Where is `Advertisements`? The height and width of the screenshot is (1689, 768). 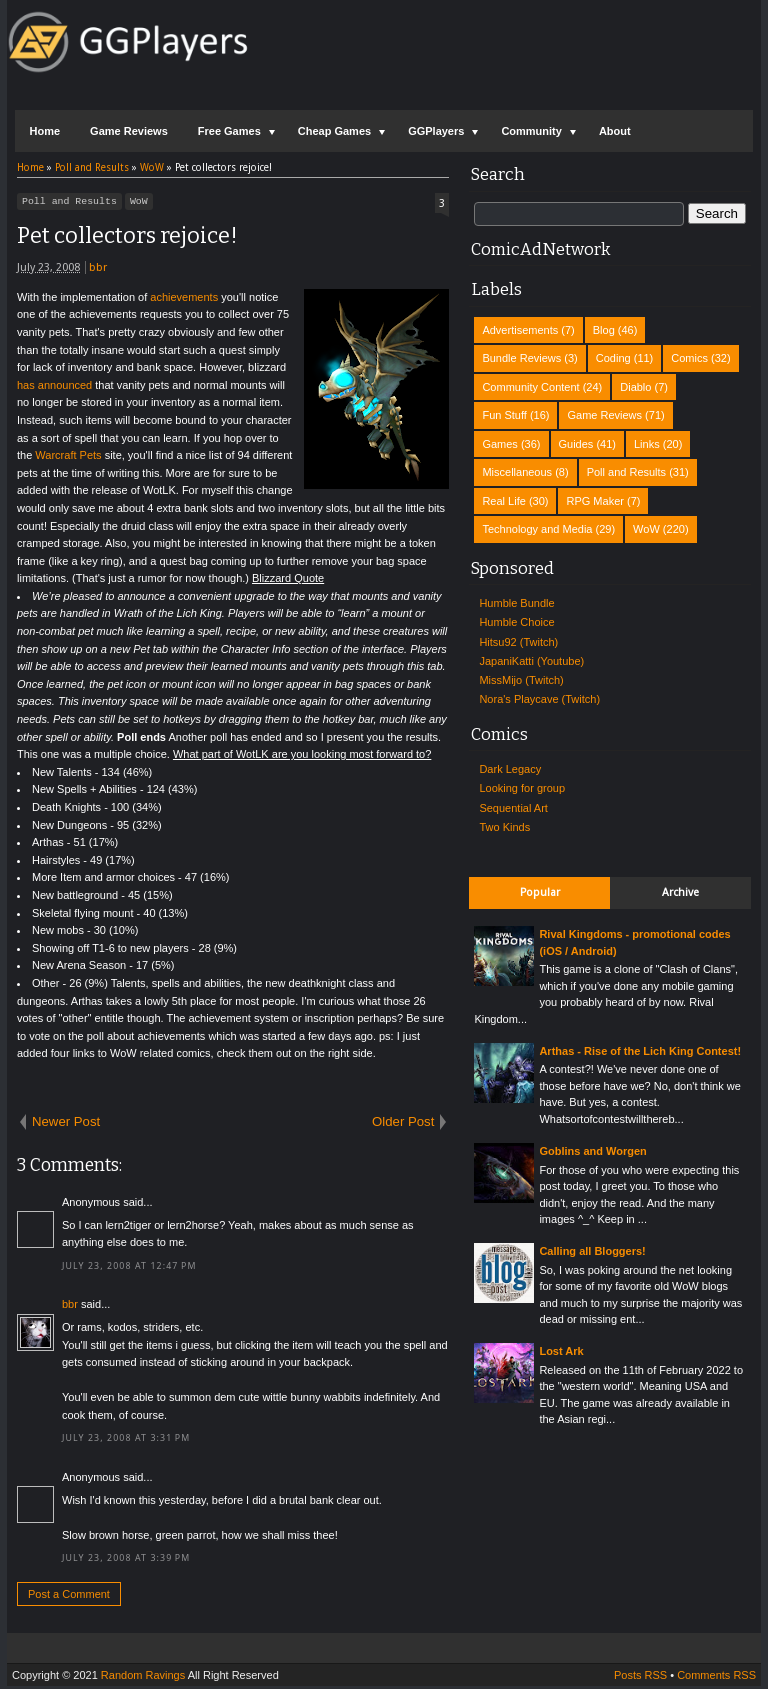
Advertisements is located at coordinates (520, 330).